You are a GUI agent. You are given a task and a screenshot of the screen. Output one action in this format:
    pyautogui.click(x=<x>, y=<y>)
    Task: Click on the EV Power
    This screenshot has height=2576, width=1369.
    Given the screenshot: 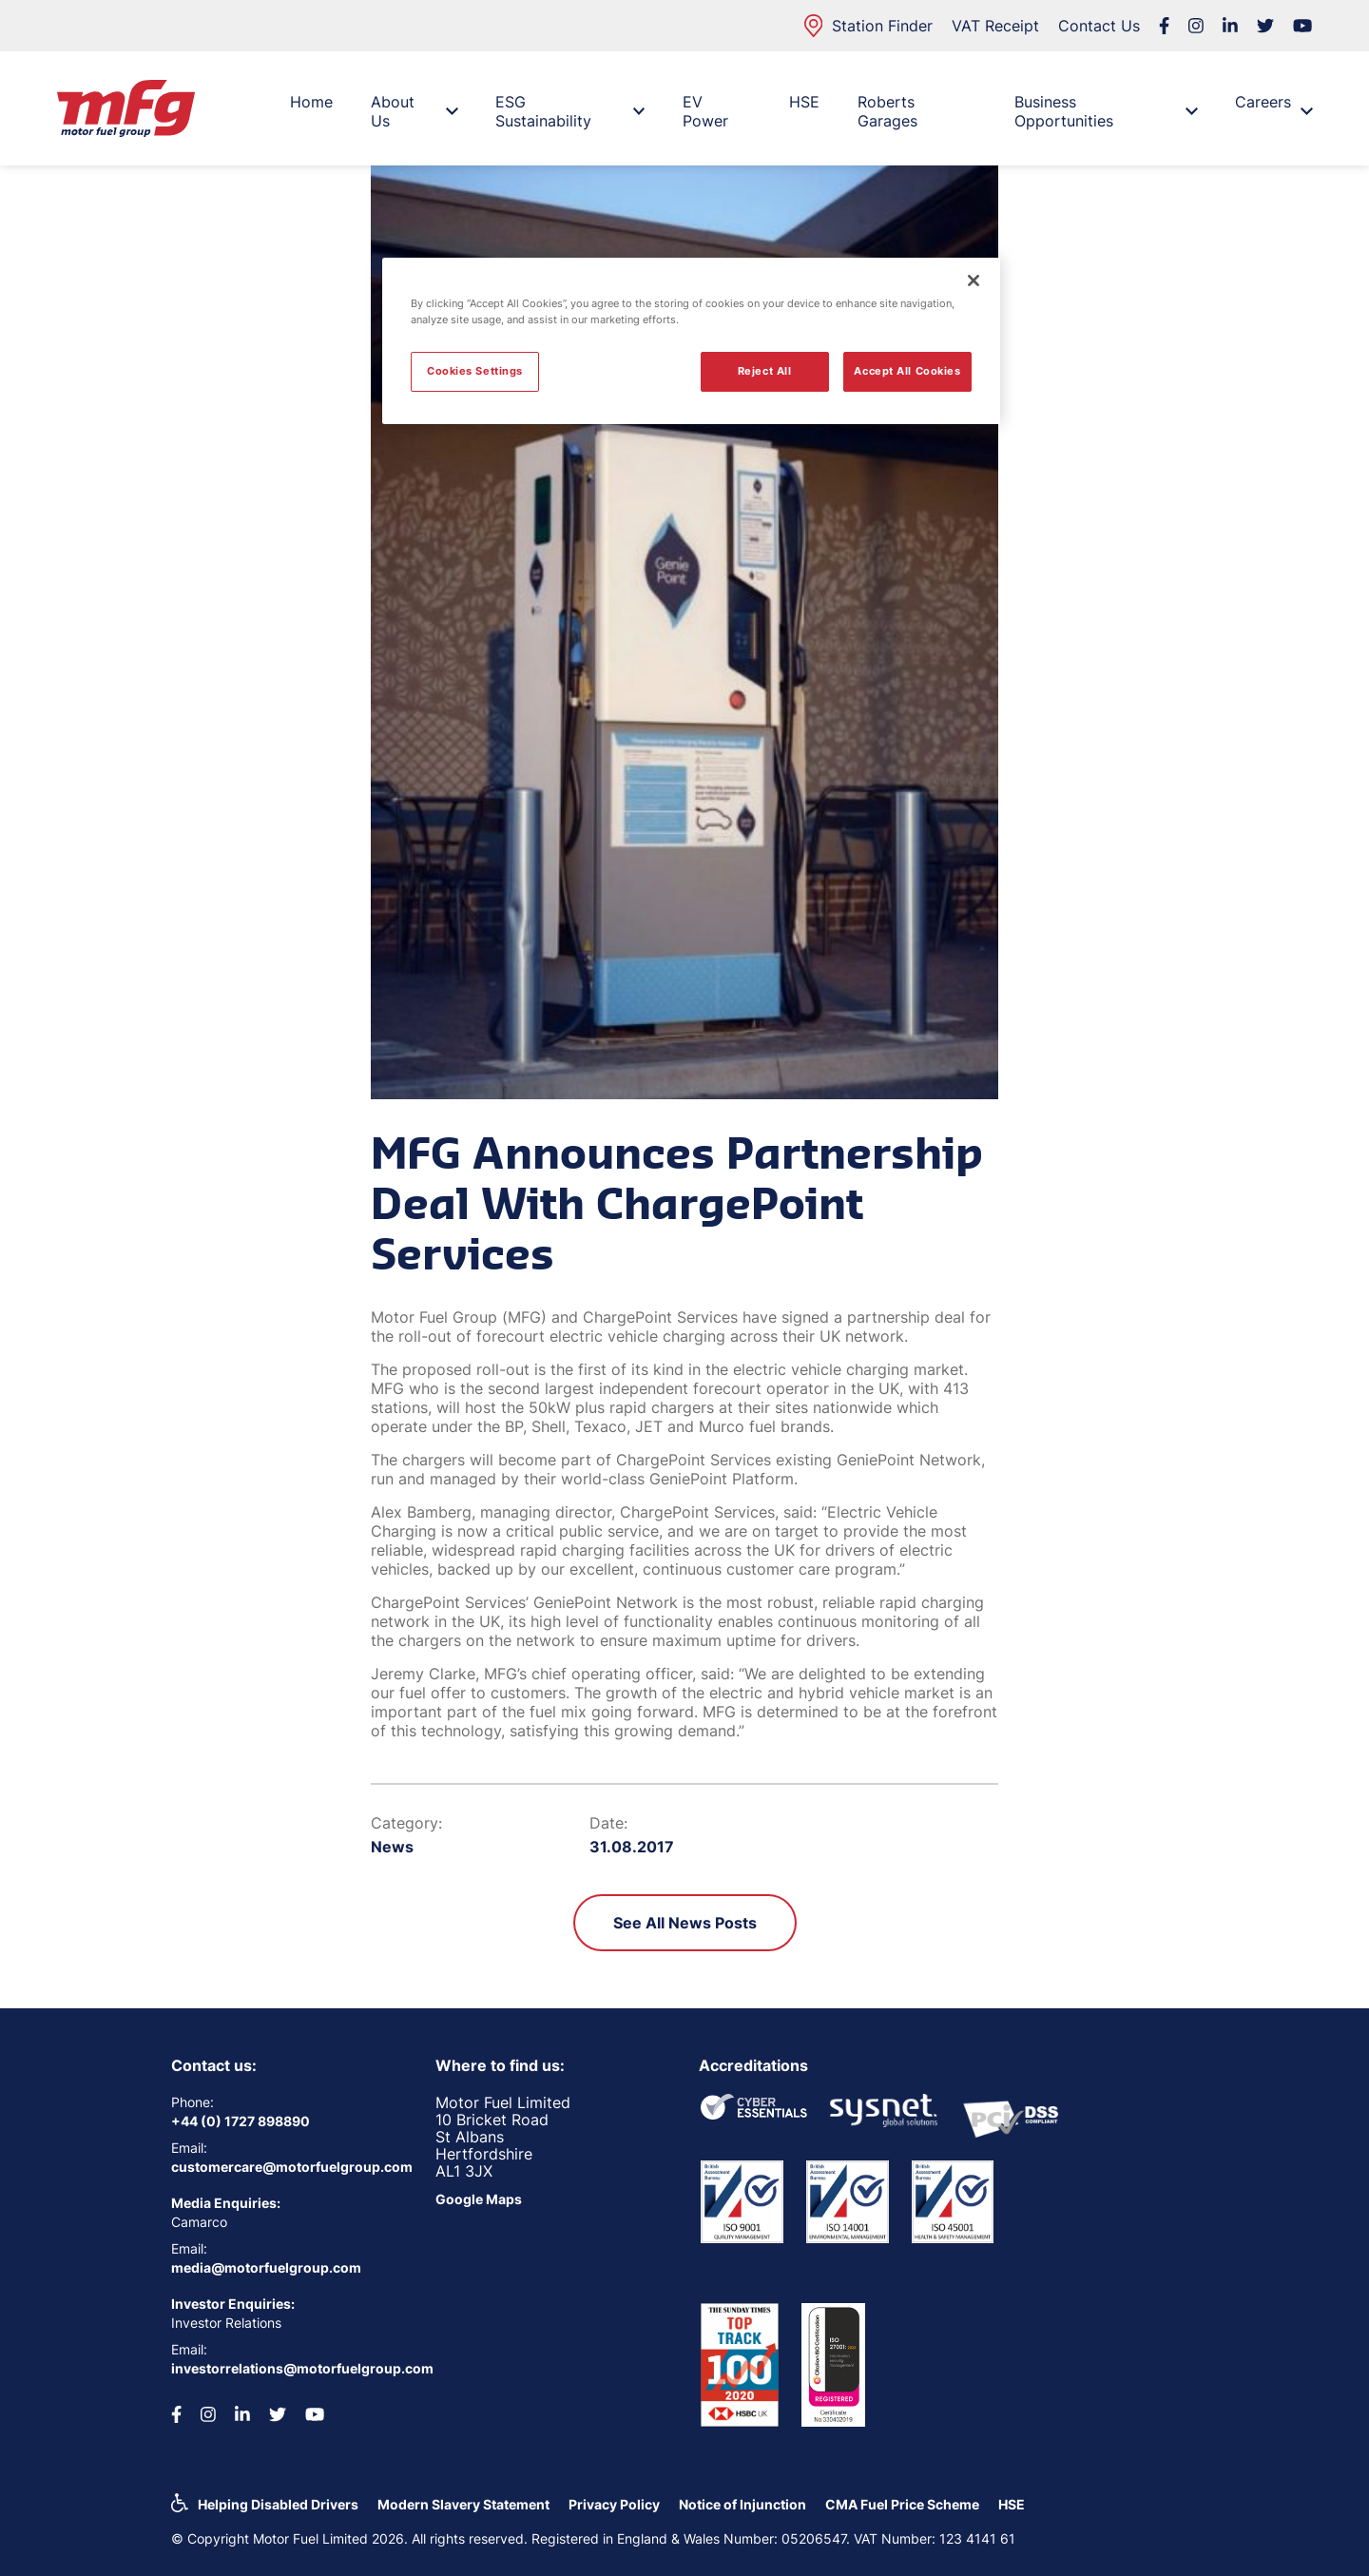 What is the action you would take?
    pyautogui.click(x=705, y=111)
    